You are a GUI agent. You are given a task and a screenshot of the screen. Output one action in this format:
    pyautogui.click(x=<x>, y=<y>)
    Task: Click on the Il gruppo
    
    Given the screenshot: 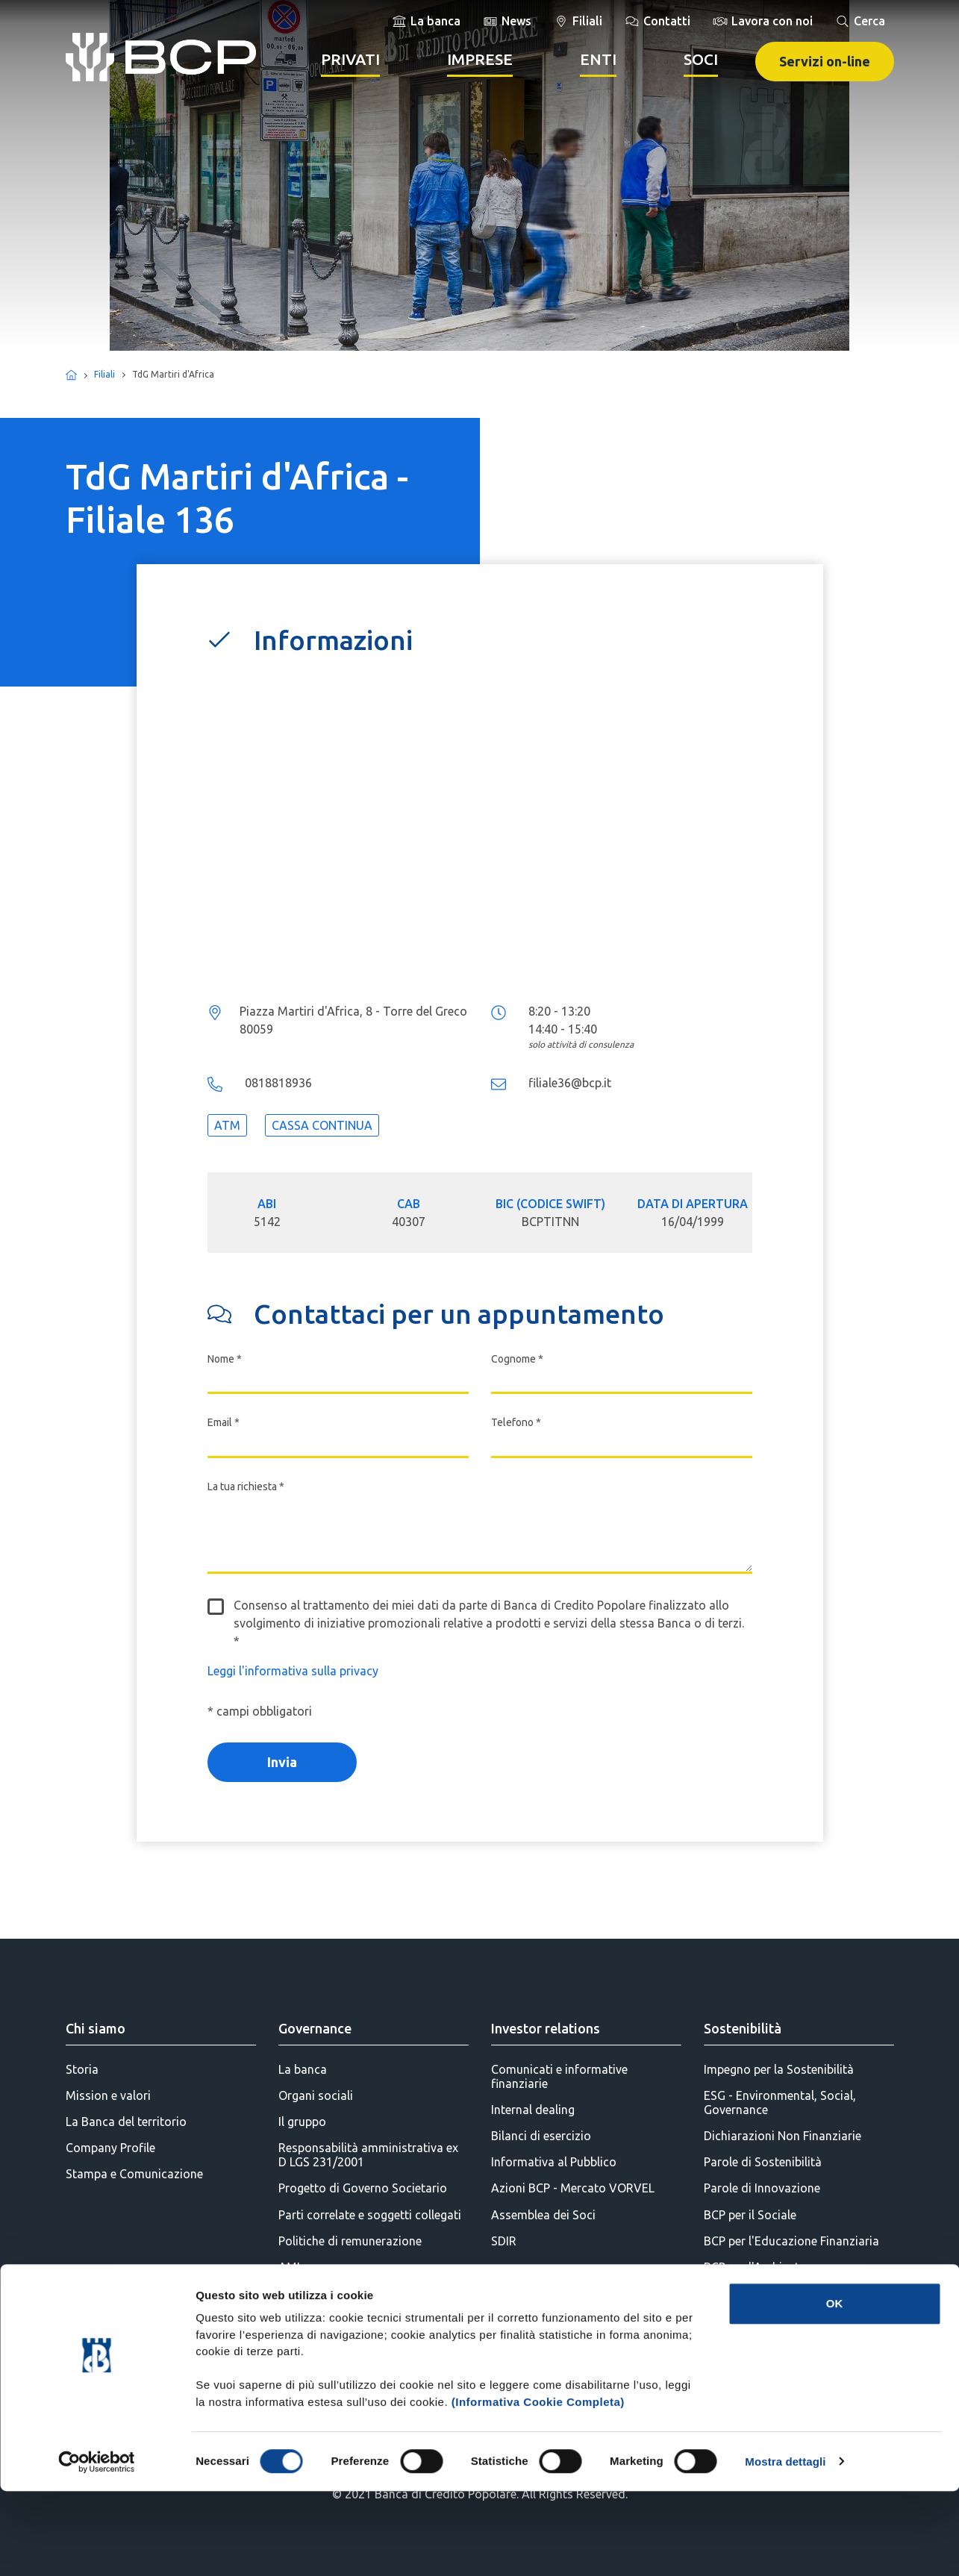 What is the action you would take?
    pyautogui.click(x=302, y=2121)
    